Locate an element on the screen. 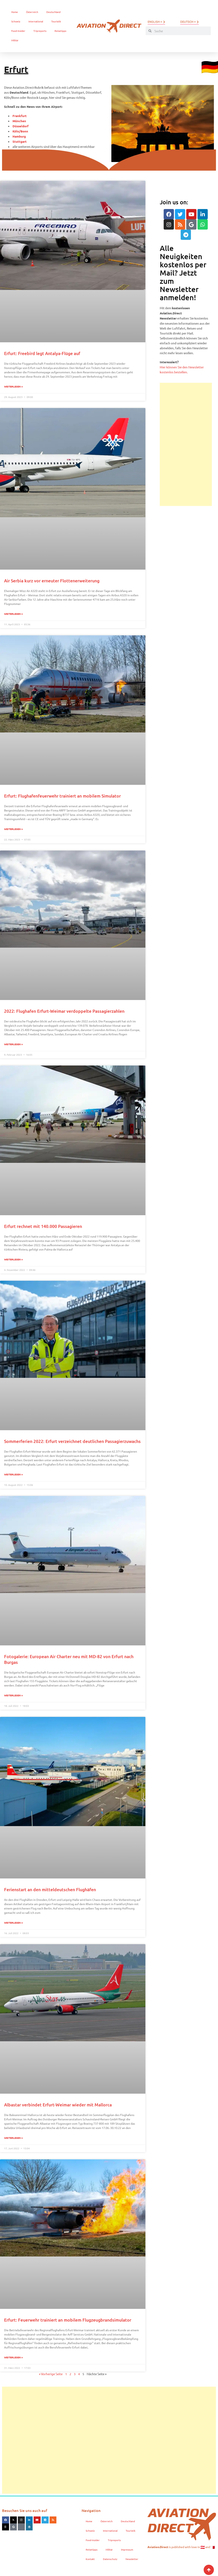  Home is located at coordinates (14, 12).